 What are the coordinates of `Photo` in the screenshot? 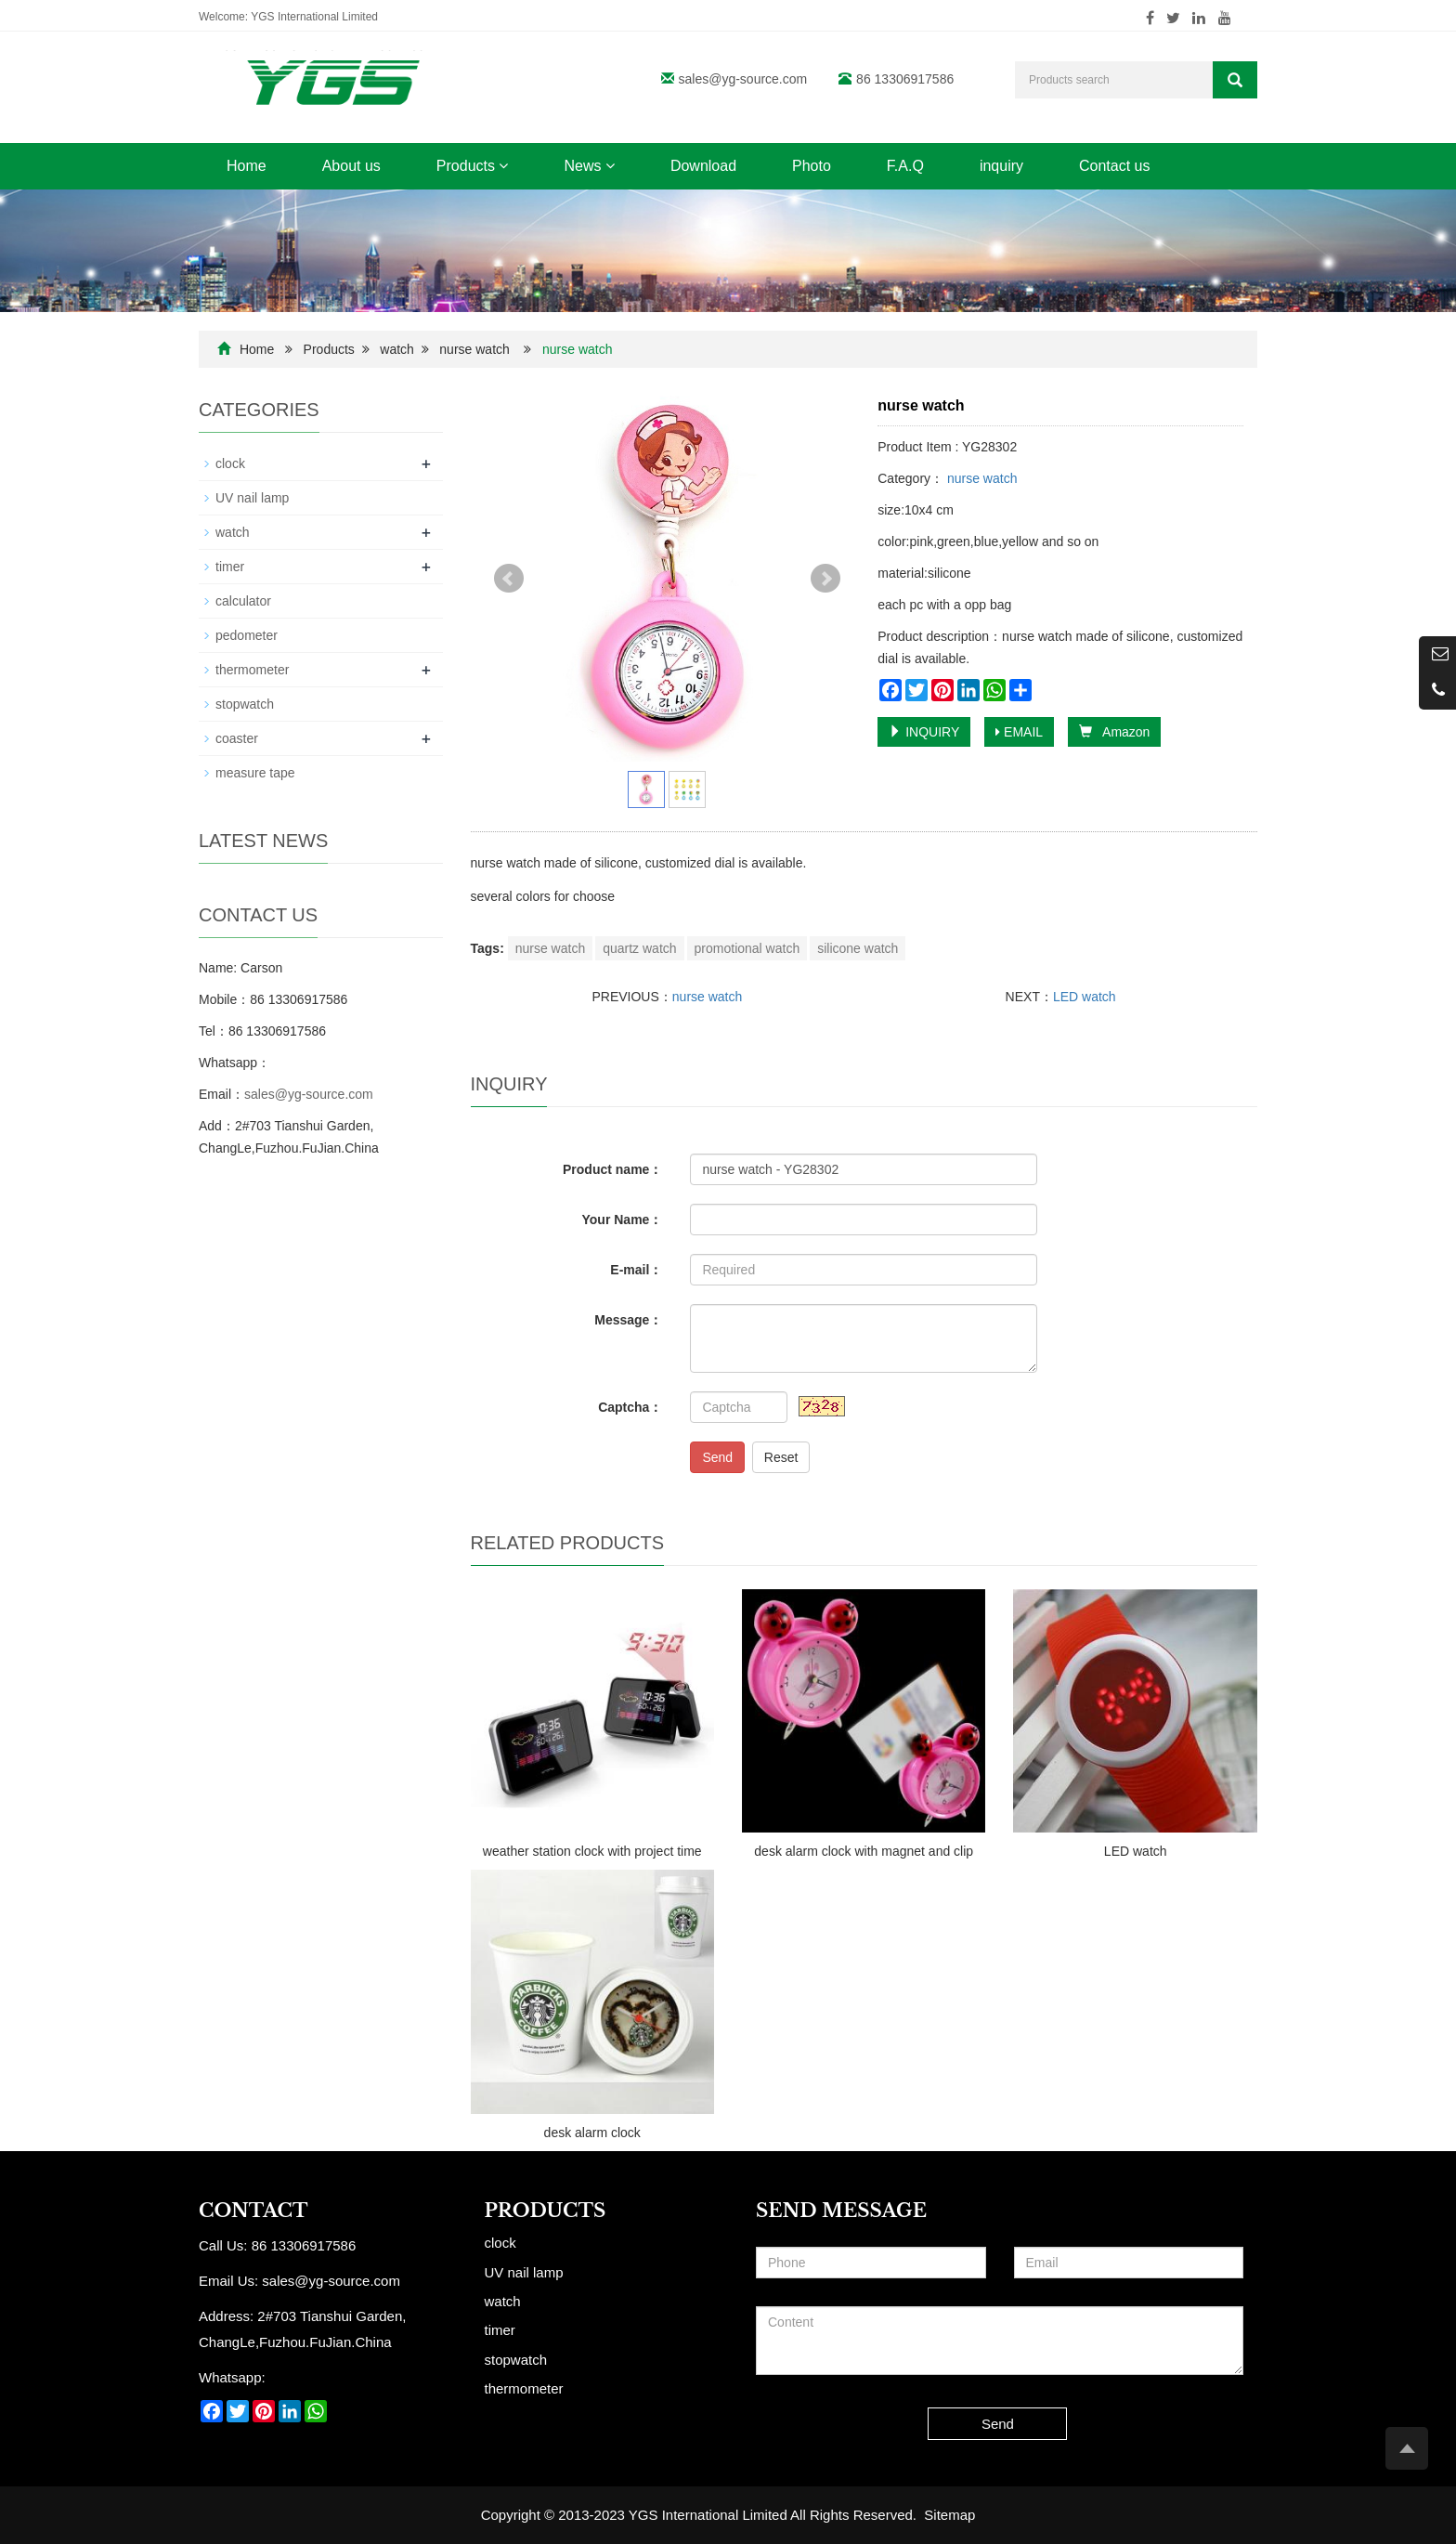 It's located at (811, 166).